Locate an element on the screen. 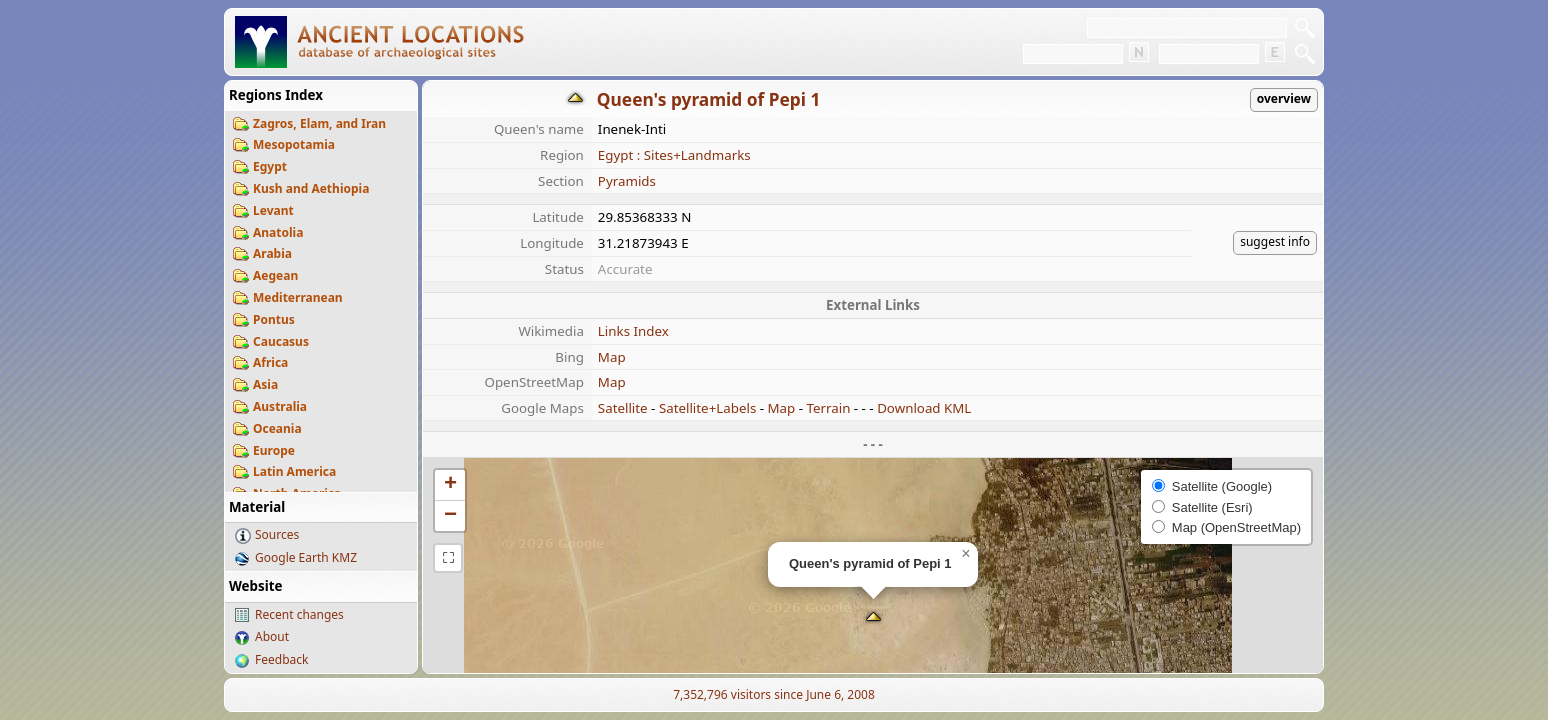 The height and width of the screenshot is (720, 1548). Arabia is located at coordinates (272, 253).